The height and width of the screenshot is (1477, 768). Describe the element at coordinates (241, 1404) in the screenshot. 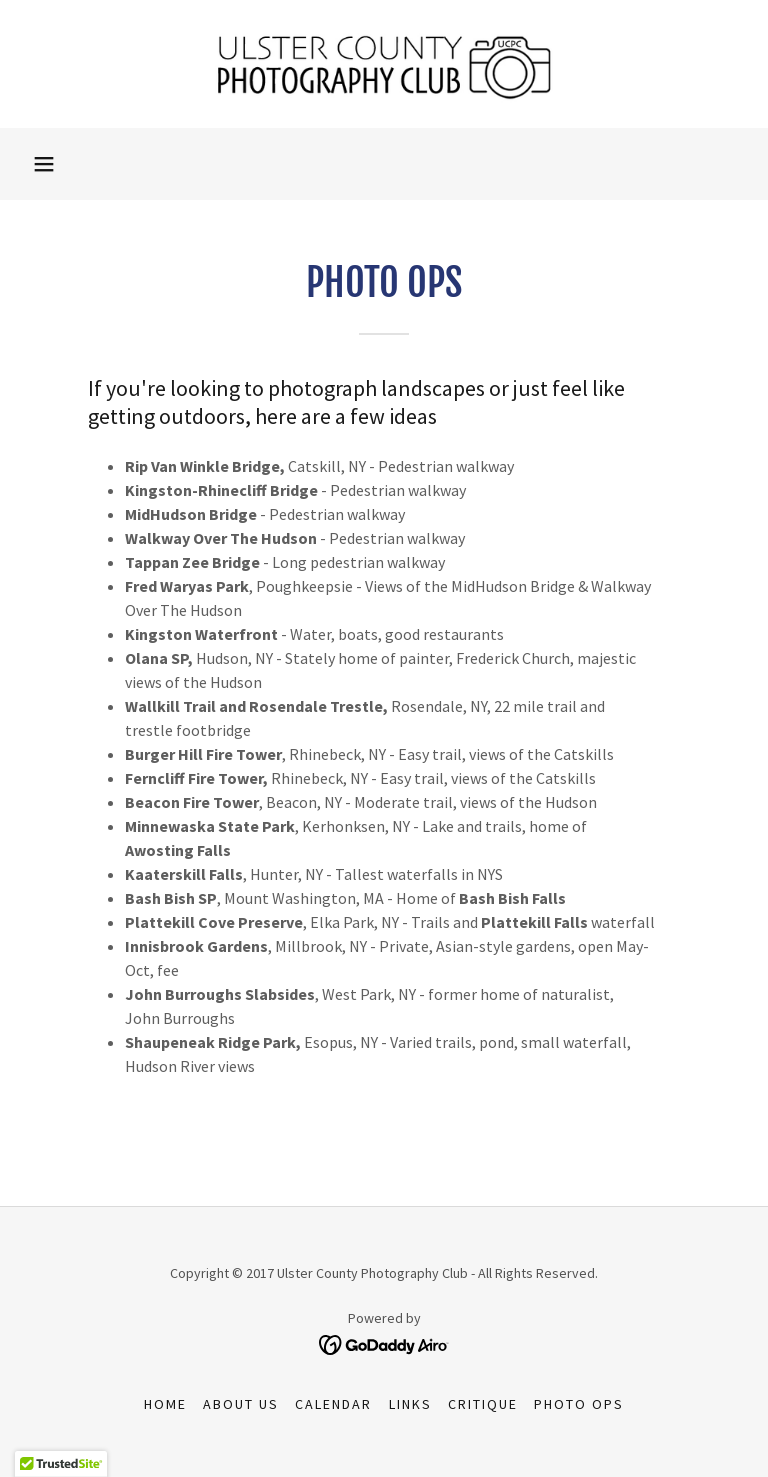

I see `About Us [link]` at that location.